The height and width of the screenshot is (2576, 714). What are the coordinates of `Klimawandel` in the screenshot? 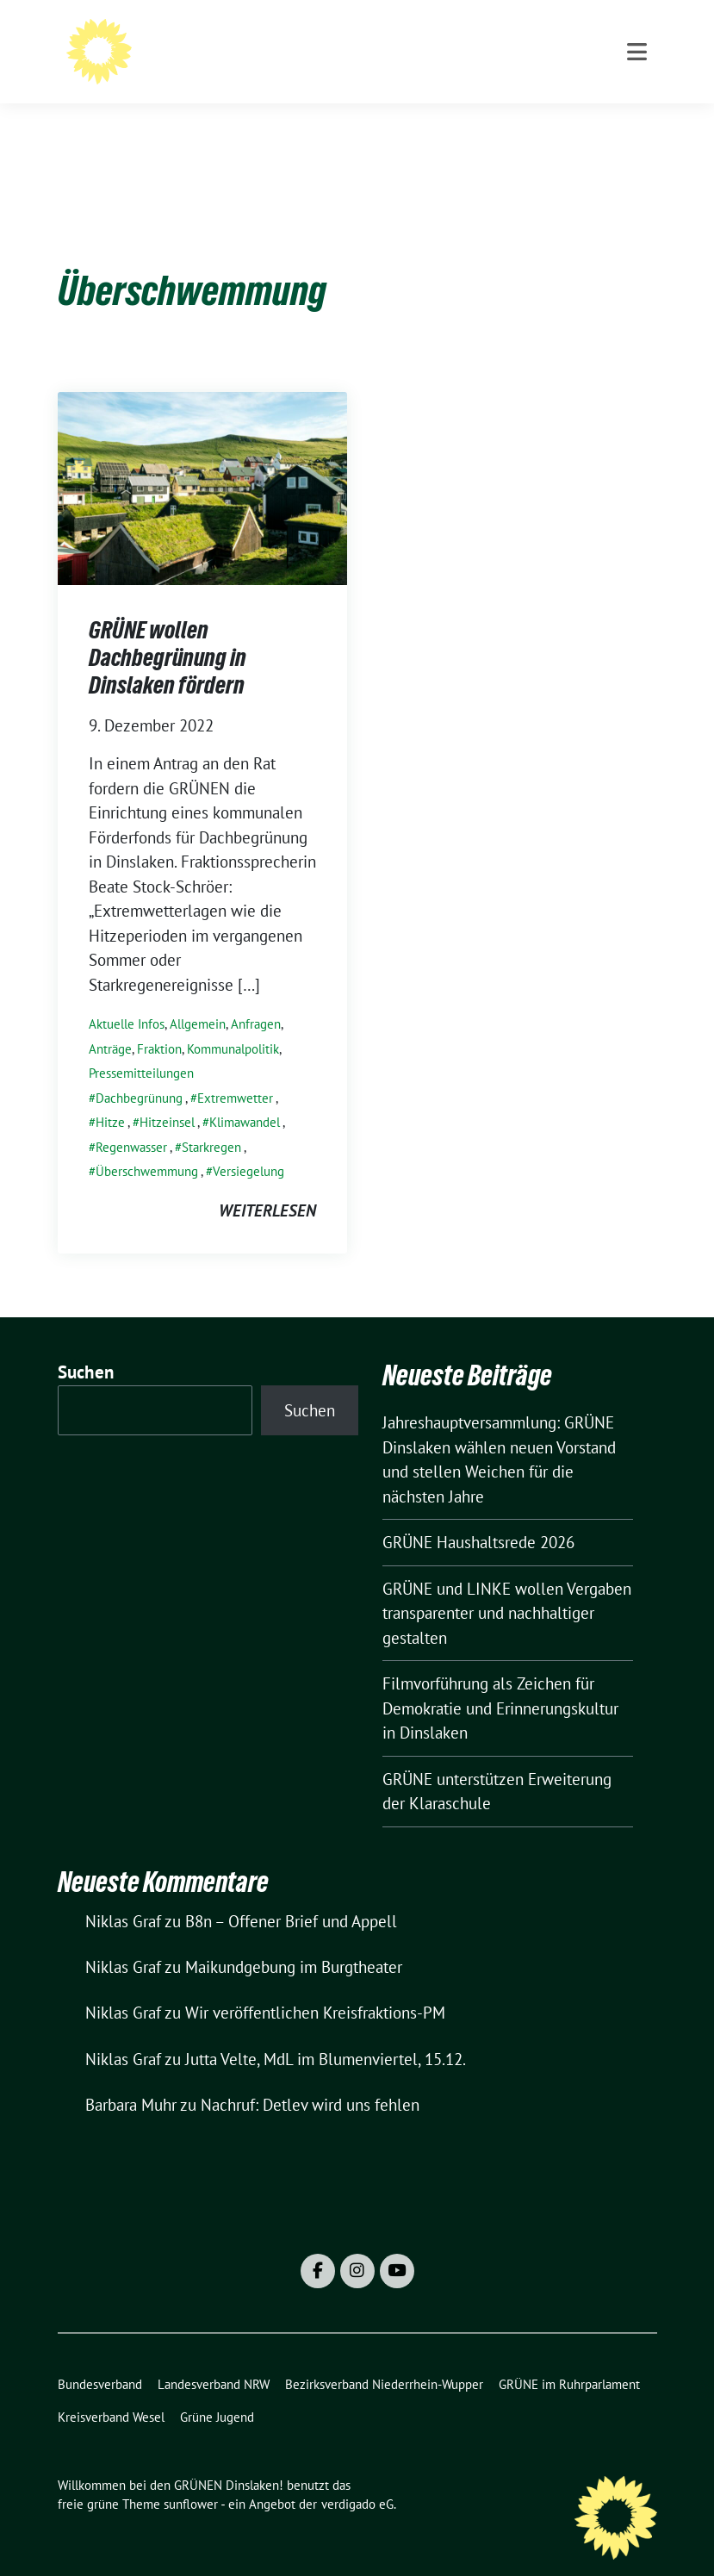 It's located at (244, 1095).